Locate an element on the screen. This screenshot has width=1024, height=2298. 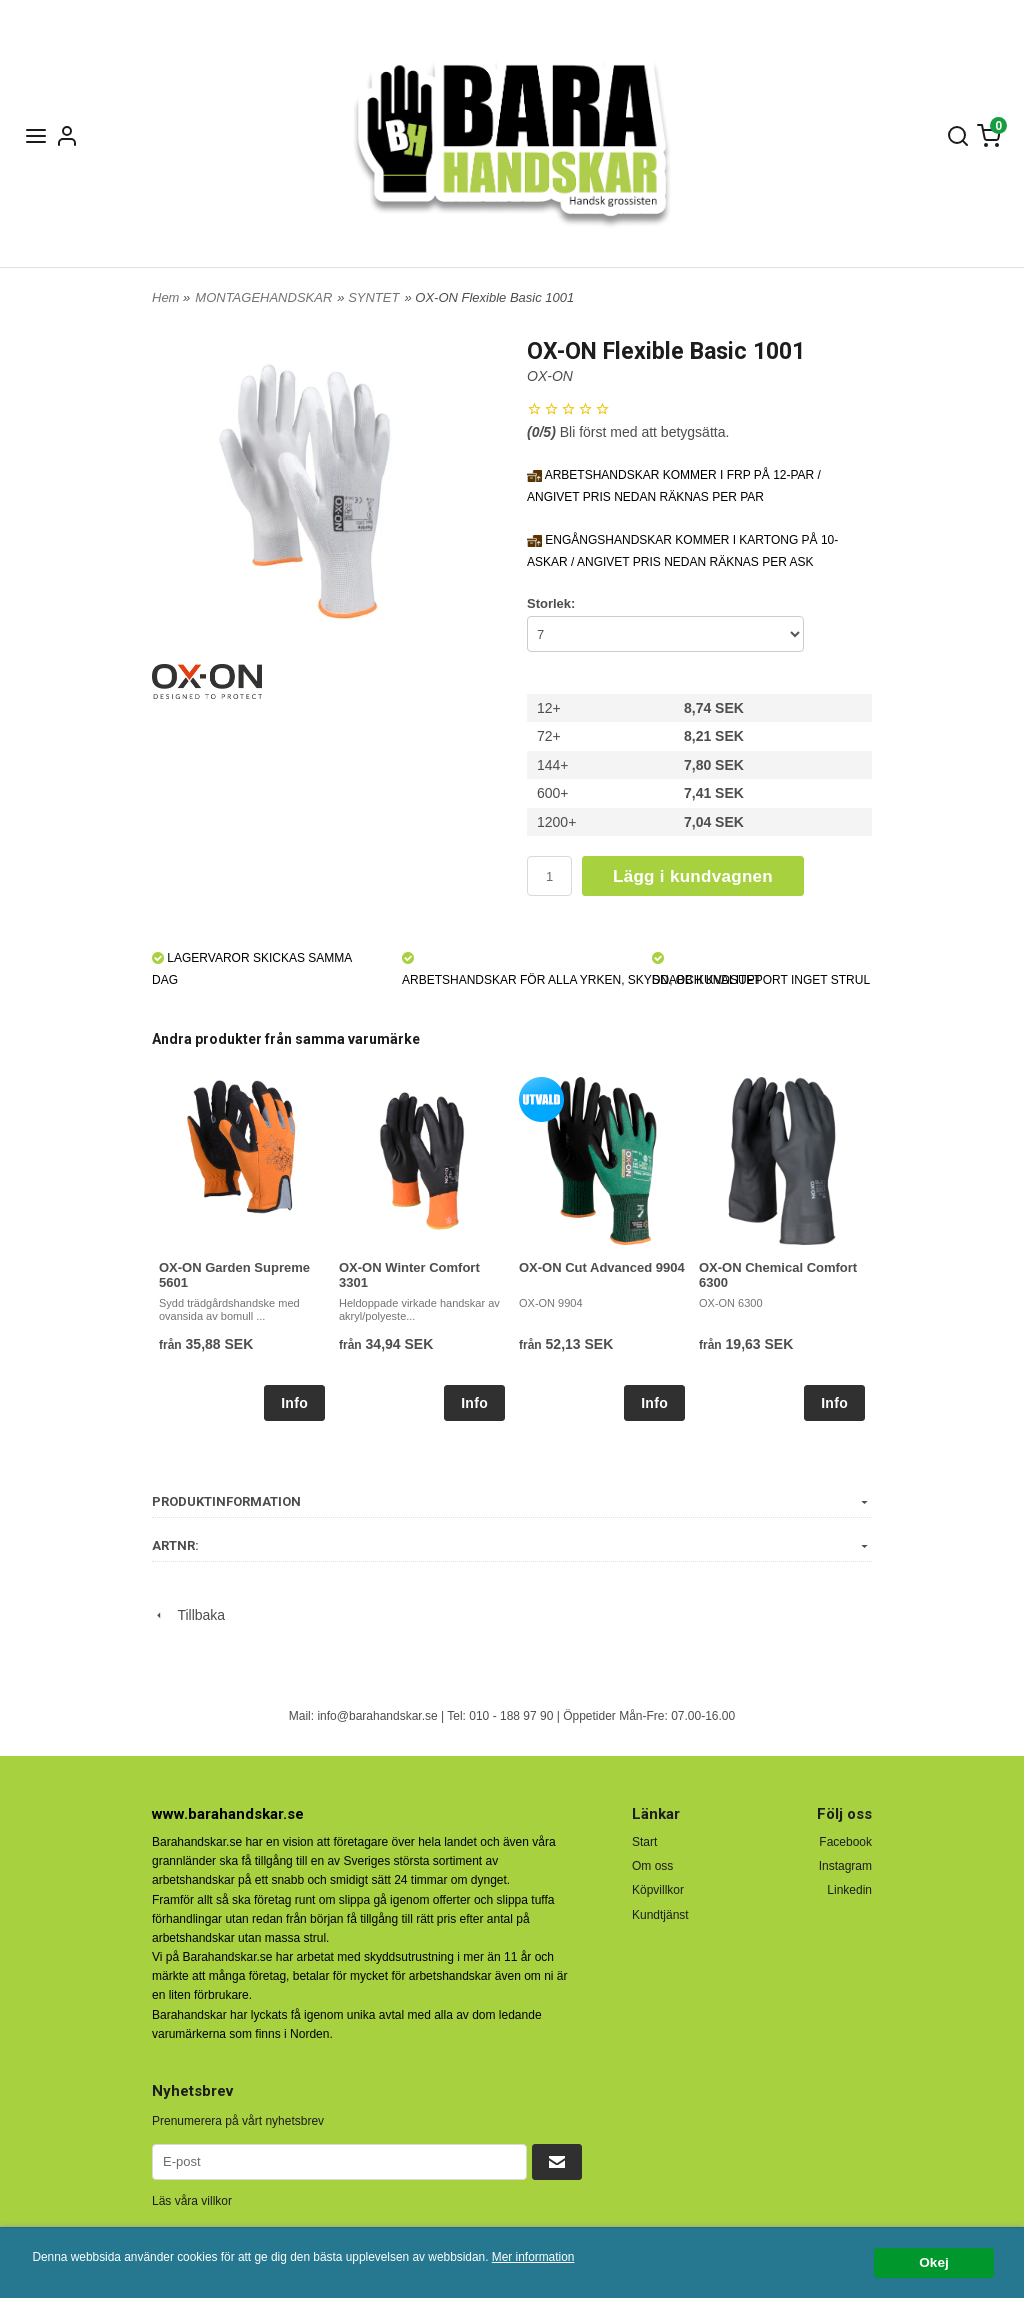
Mer information is located at coordinates (533, 2257).